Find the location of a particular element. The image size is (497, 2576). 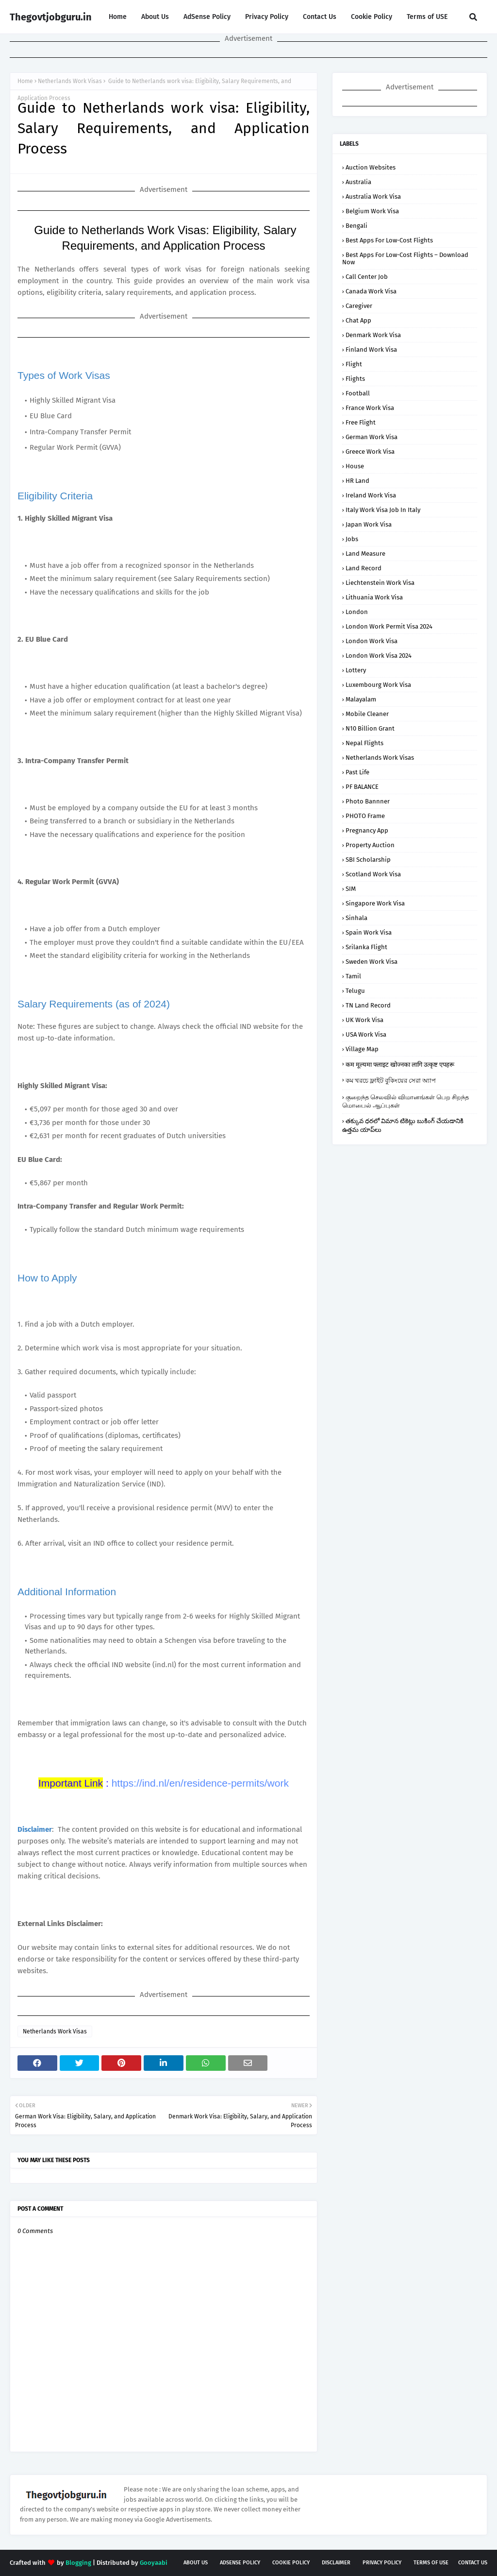

Blogging is located at coordinates (78, 2562).